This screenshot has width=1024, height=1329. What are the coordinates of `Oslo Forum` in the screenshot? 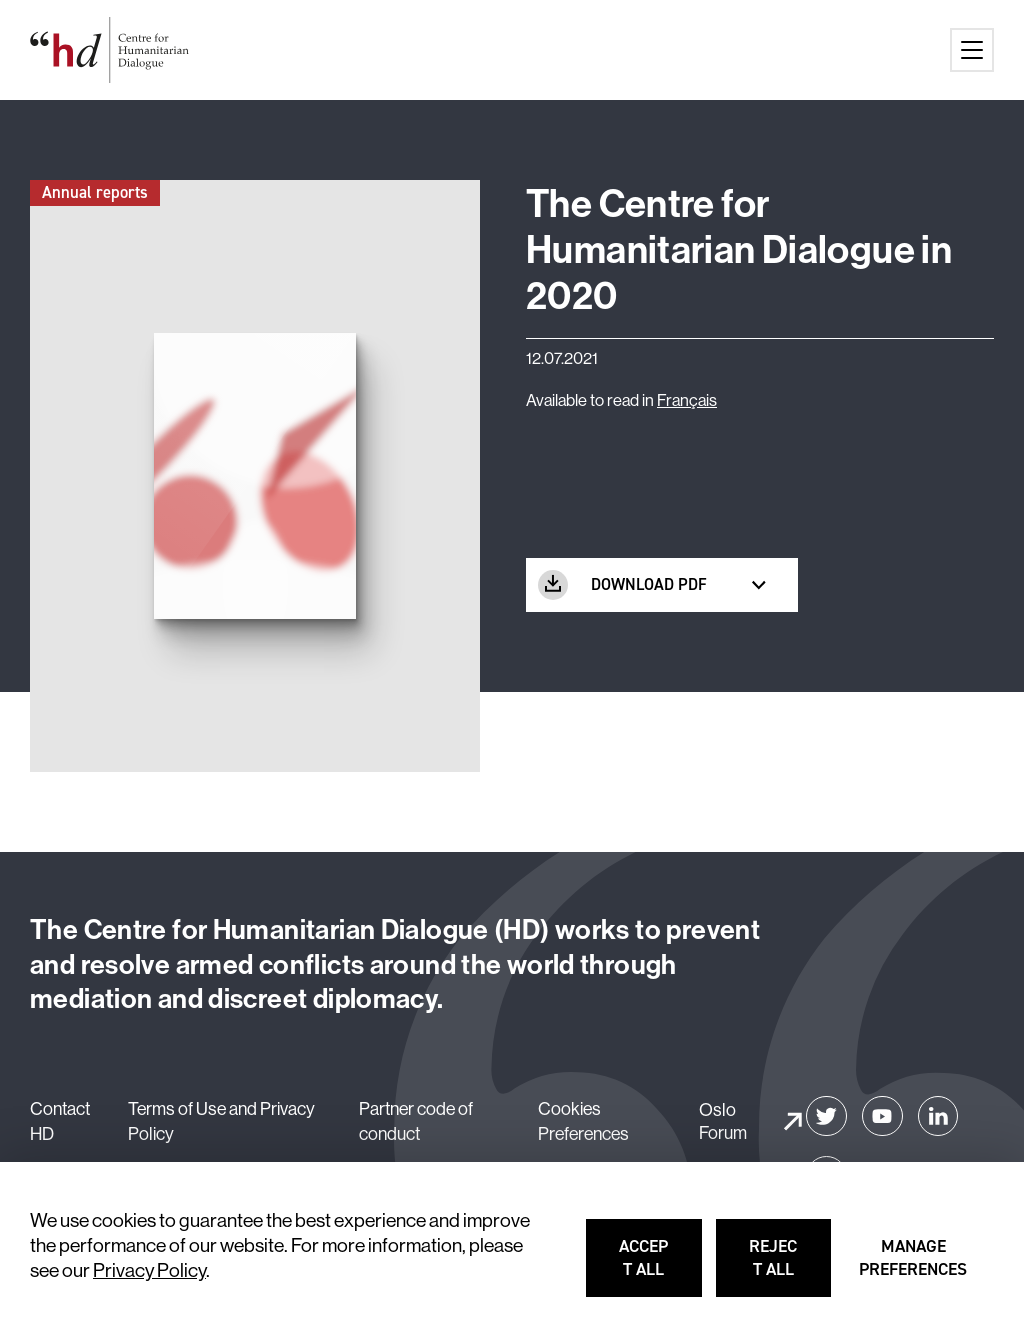 It's located at (723, 1121).